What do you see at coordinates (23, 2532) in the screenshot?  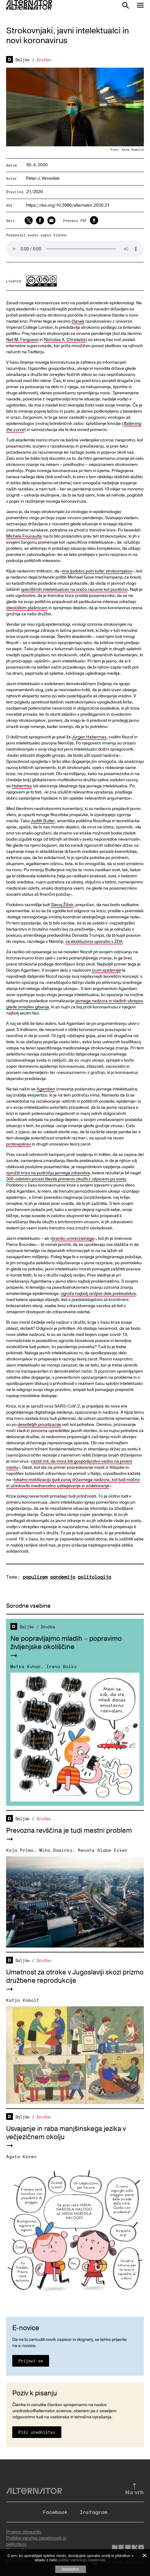 I see `Pravno obvestilo` at bounding box center [23, 2532].